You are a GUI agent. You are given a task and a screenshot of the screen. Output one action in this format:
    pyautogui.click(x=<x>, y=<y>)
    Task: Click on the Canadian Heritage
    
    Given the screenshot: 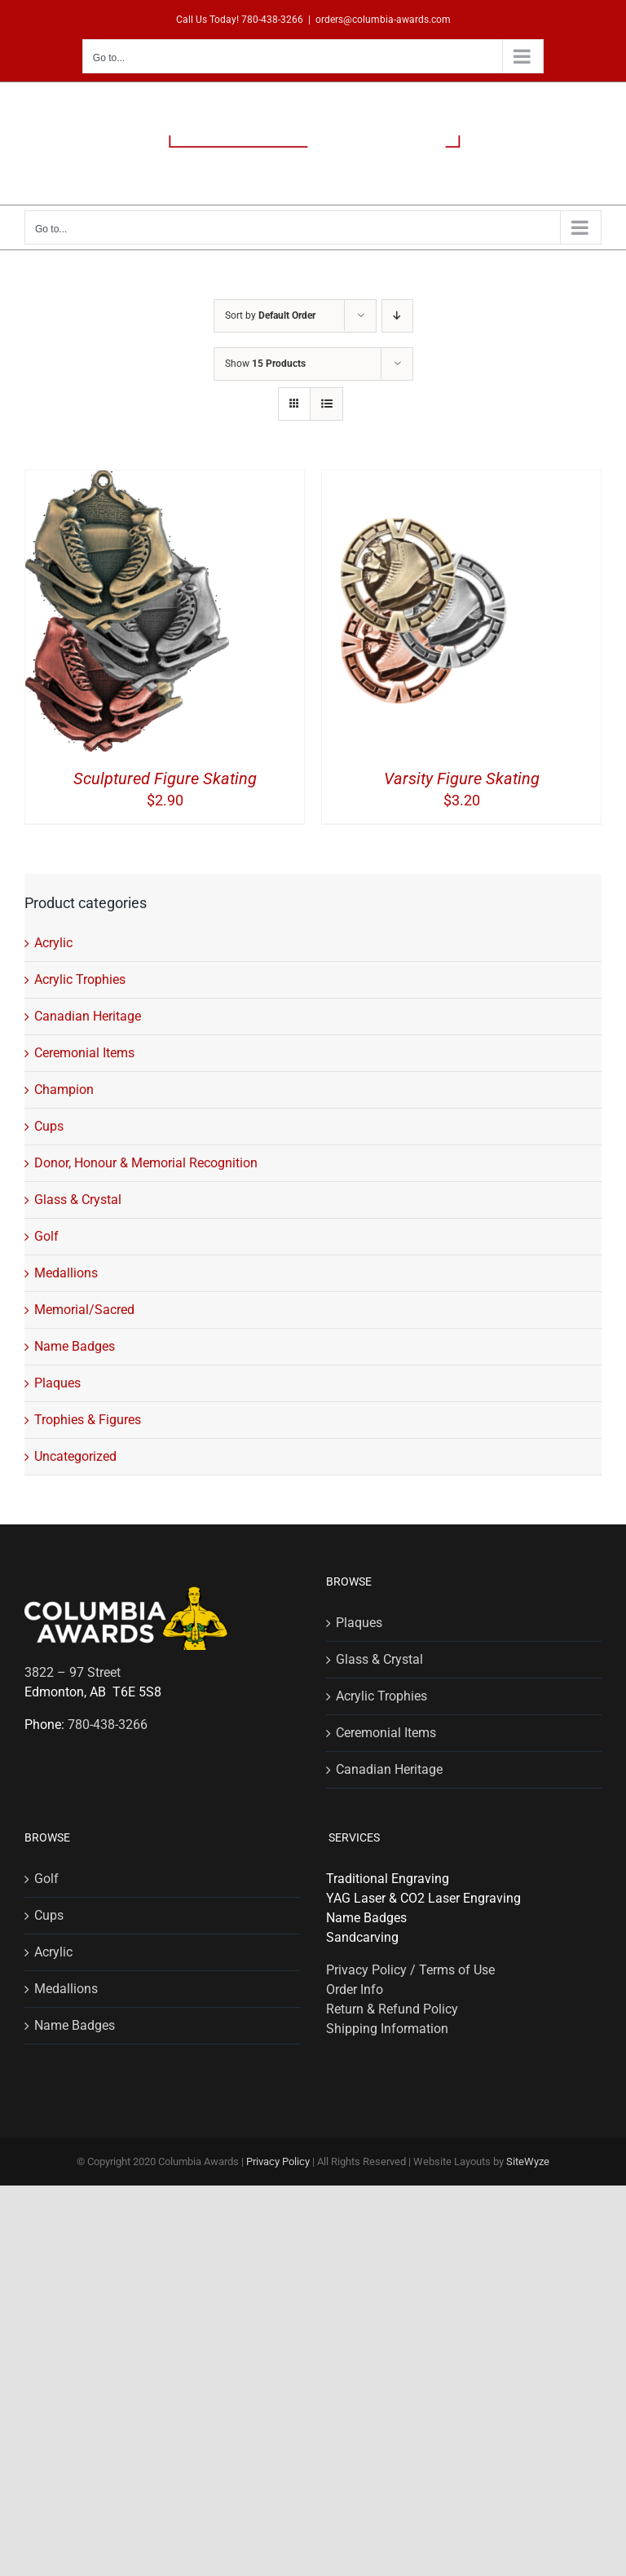 What is the action you would take?
    pyautogui.click(x=87, y=1016)
    